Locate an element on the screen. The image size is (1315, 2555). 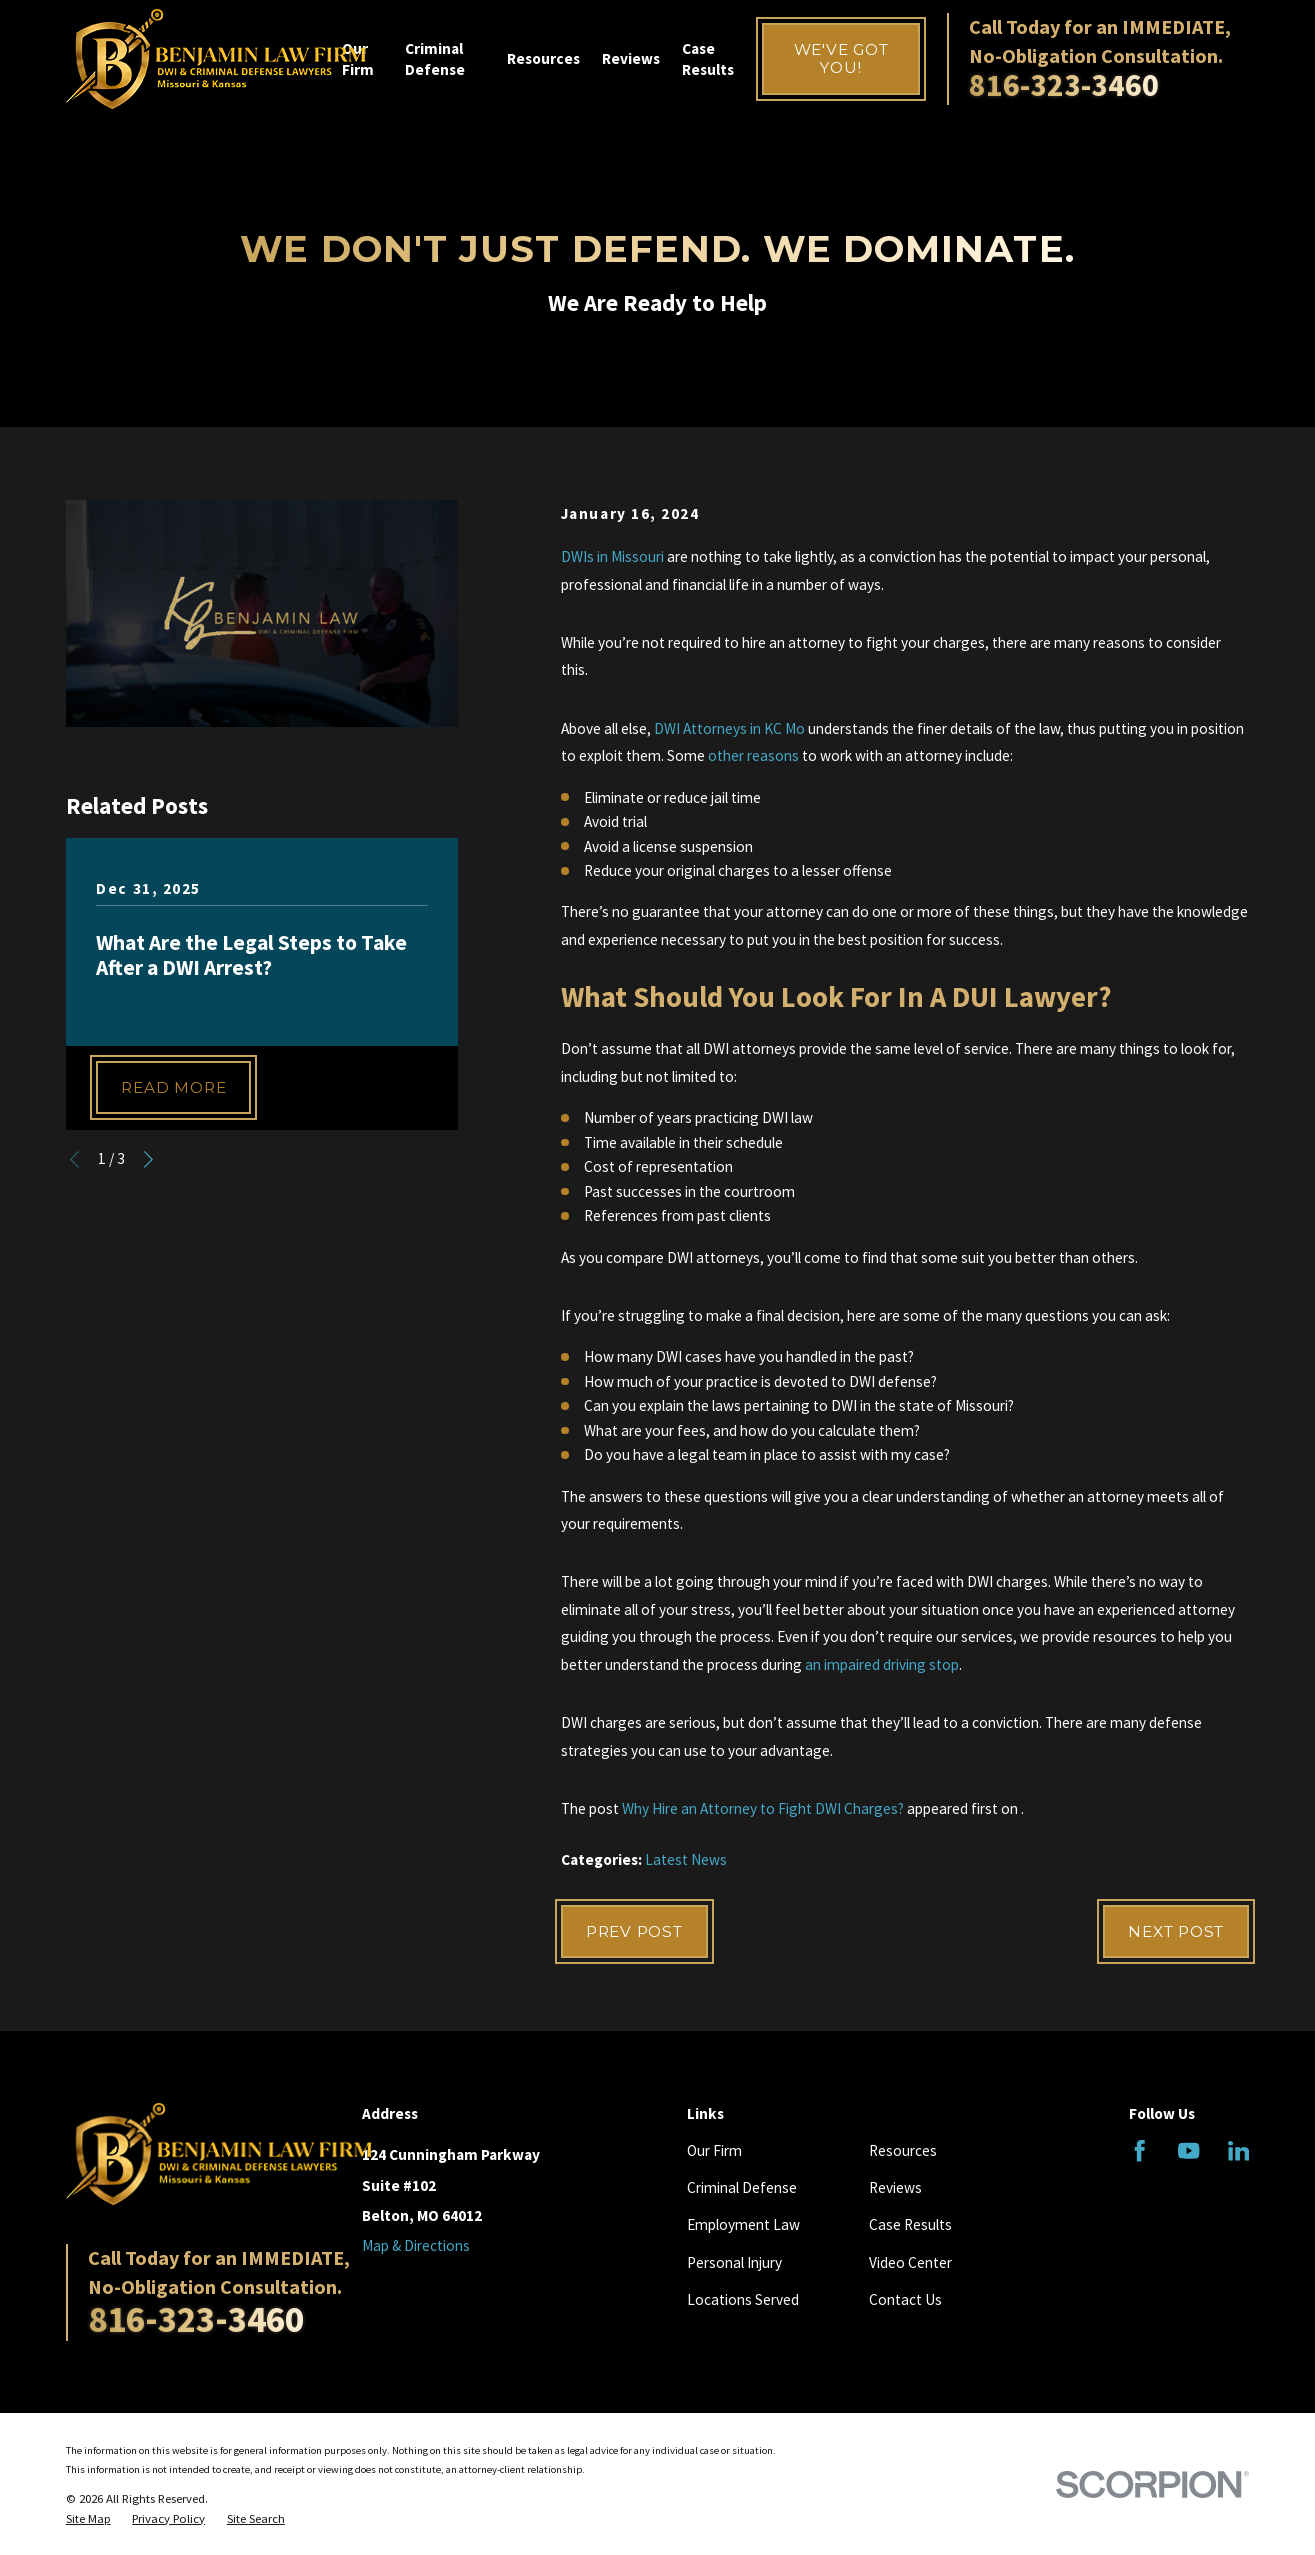
Criminal Defense [menuitem] is located at coordinates (435, 59).